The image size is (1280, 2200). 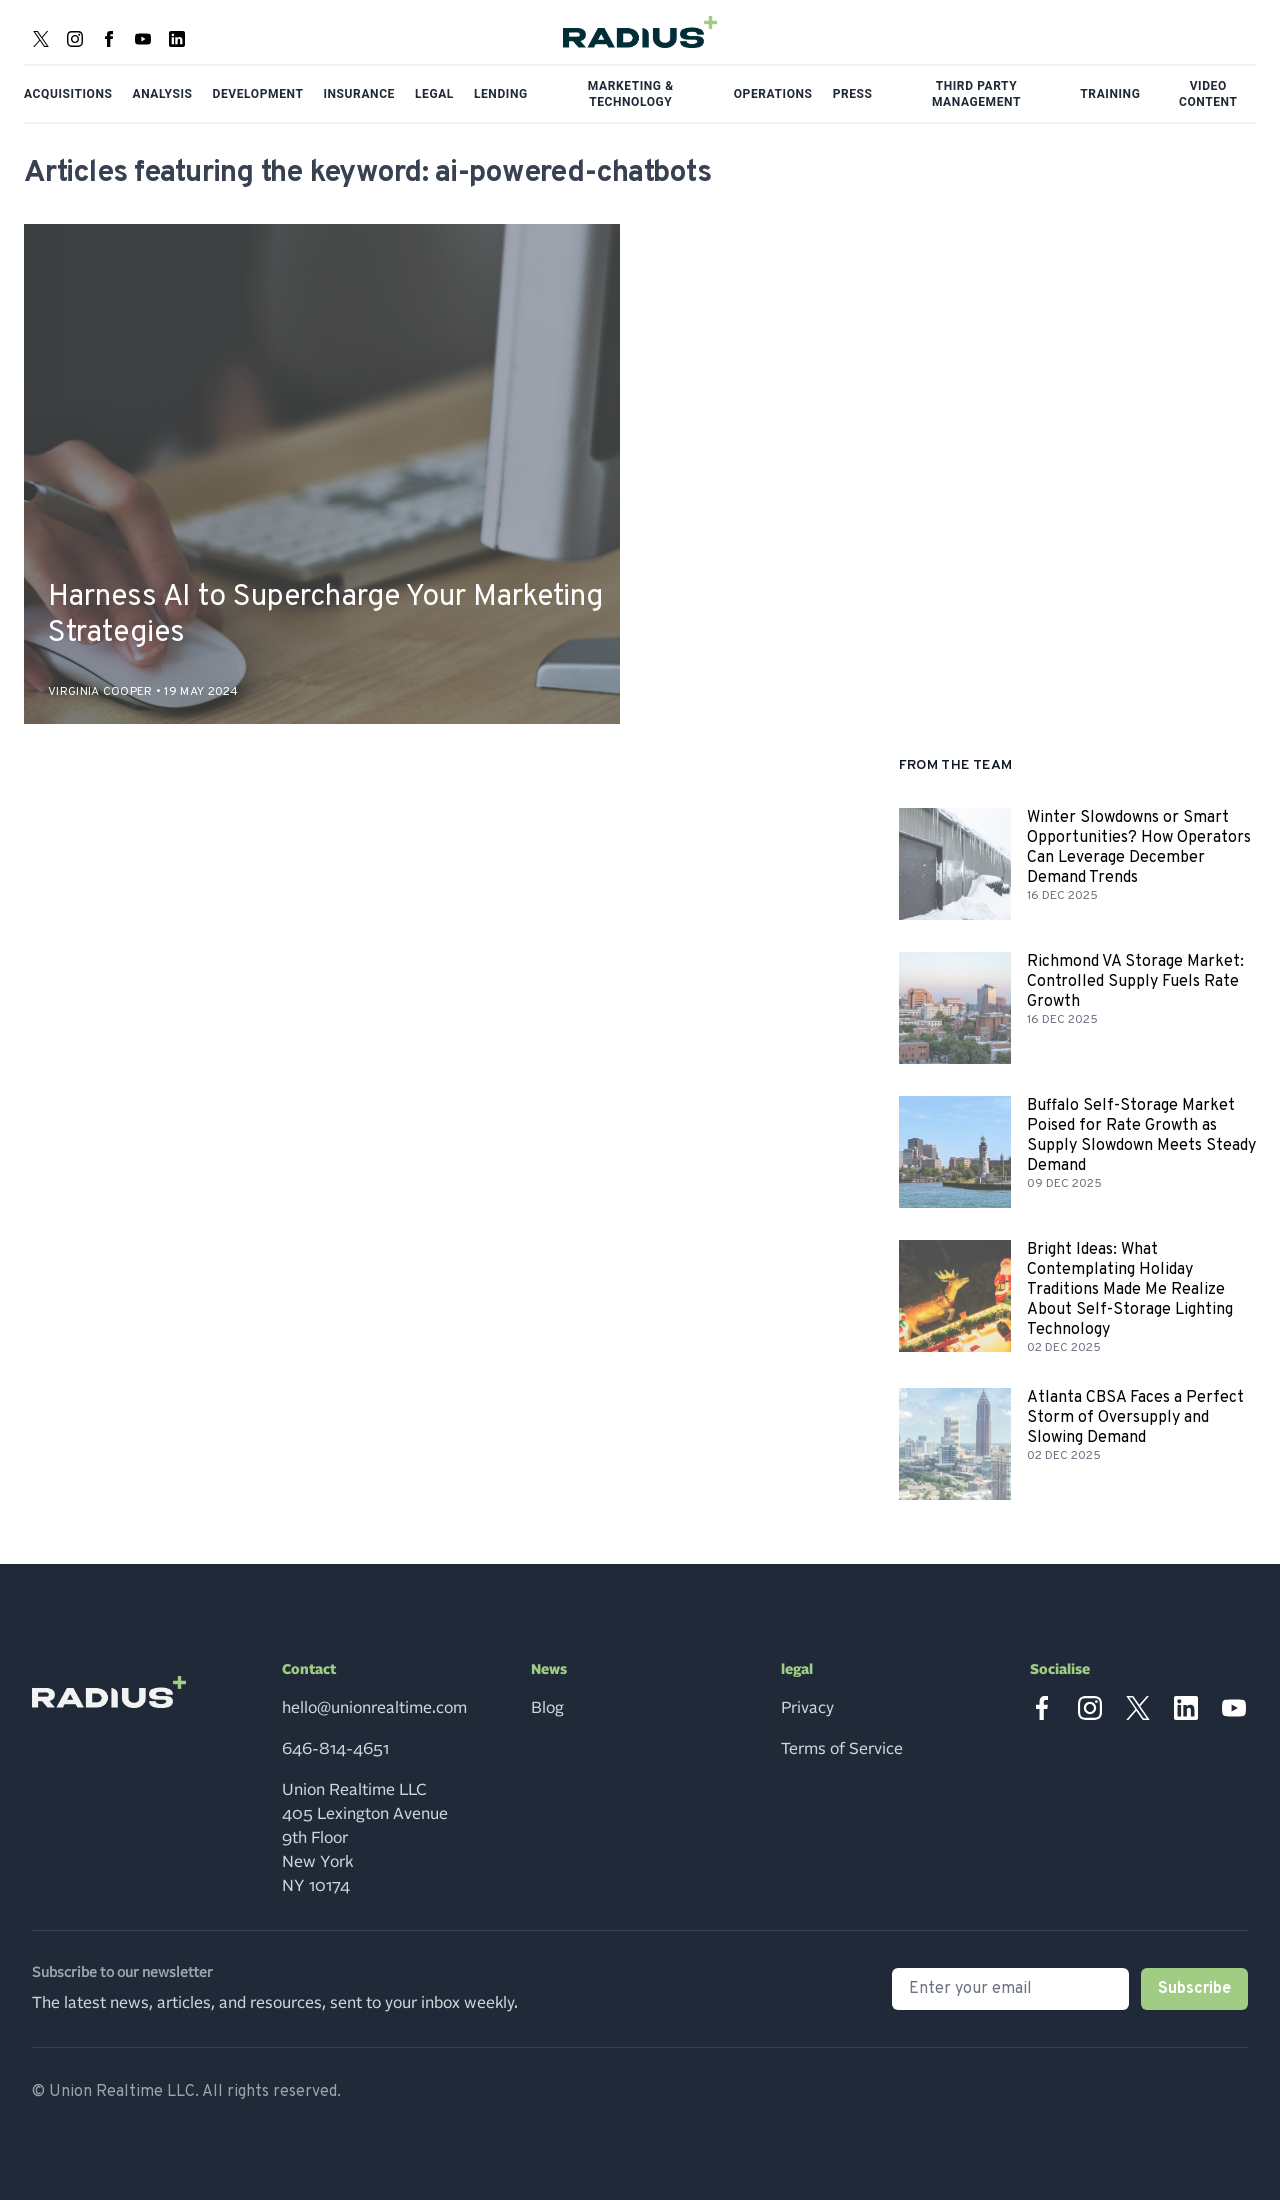 What do you see at coordinates (258, 94) in the screenshot?
I see `Development` at bounding box center [258, 94].